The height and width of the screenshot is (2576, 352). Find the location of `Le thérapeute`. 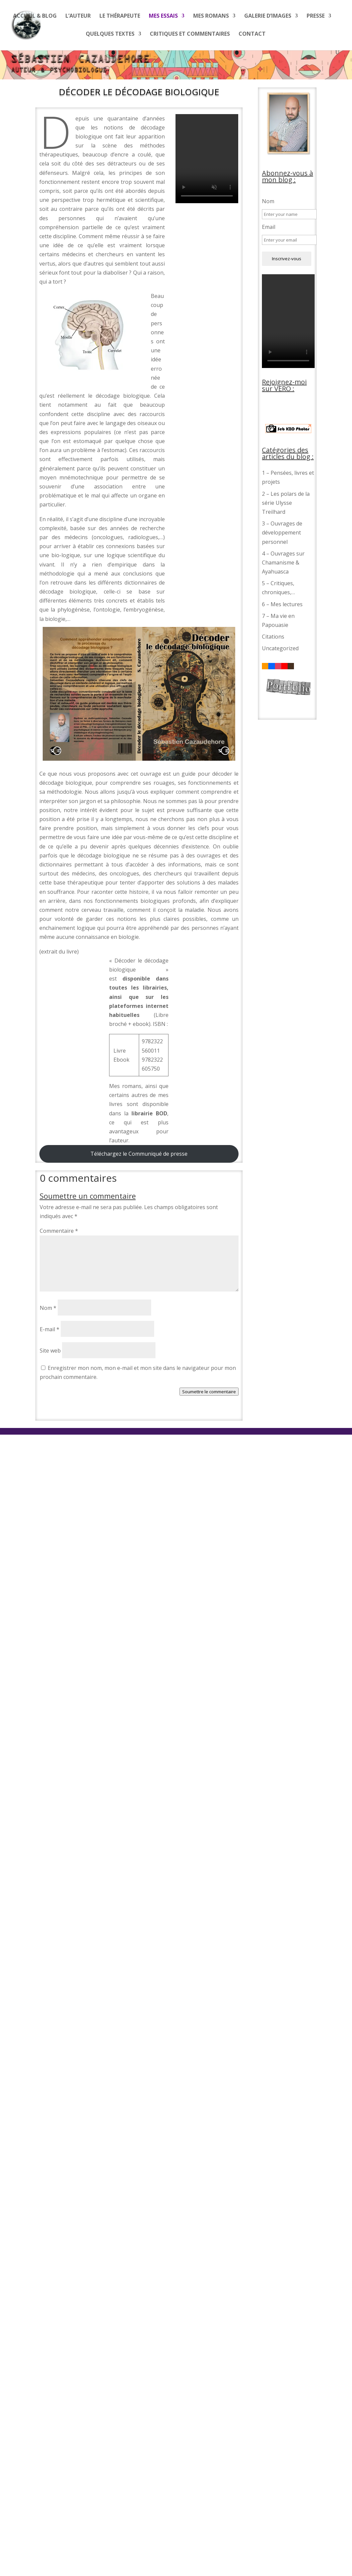

Le thérapeute is located at coordinates (119, 16).